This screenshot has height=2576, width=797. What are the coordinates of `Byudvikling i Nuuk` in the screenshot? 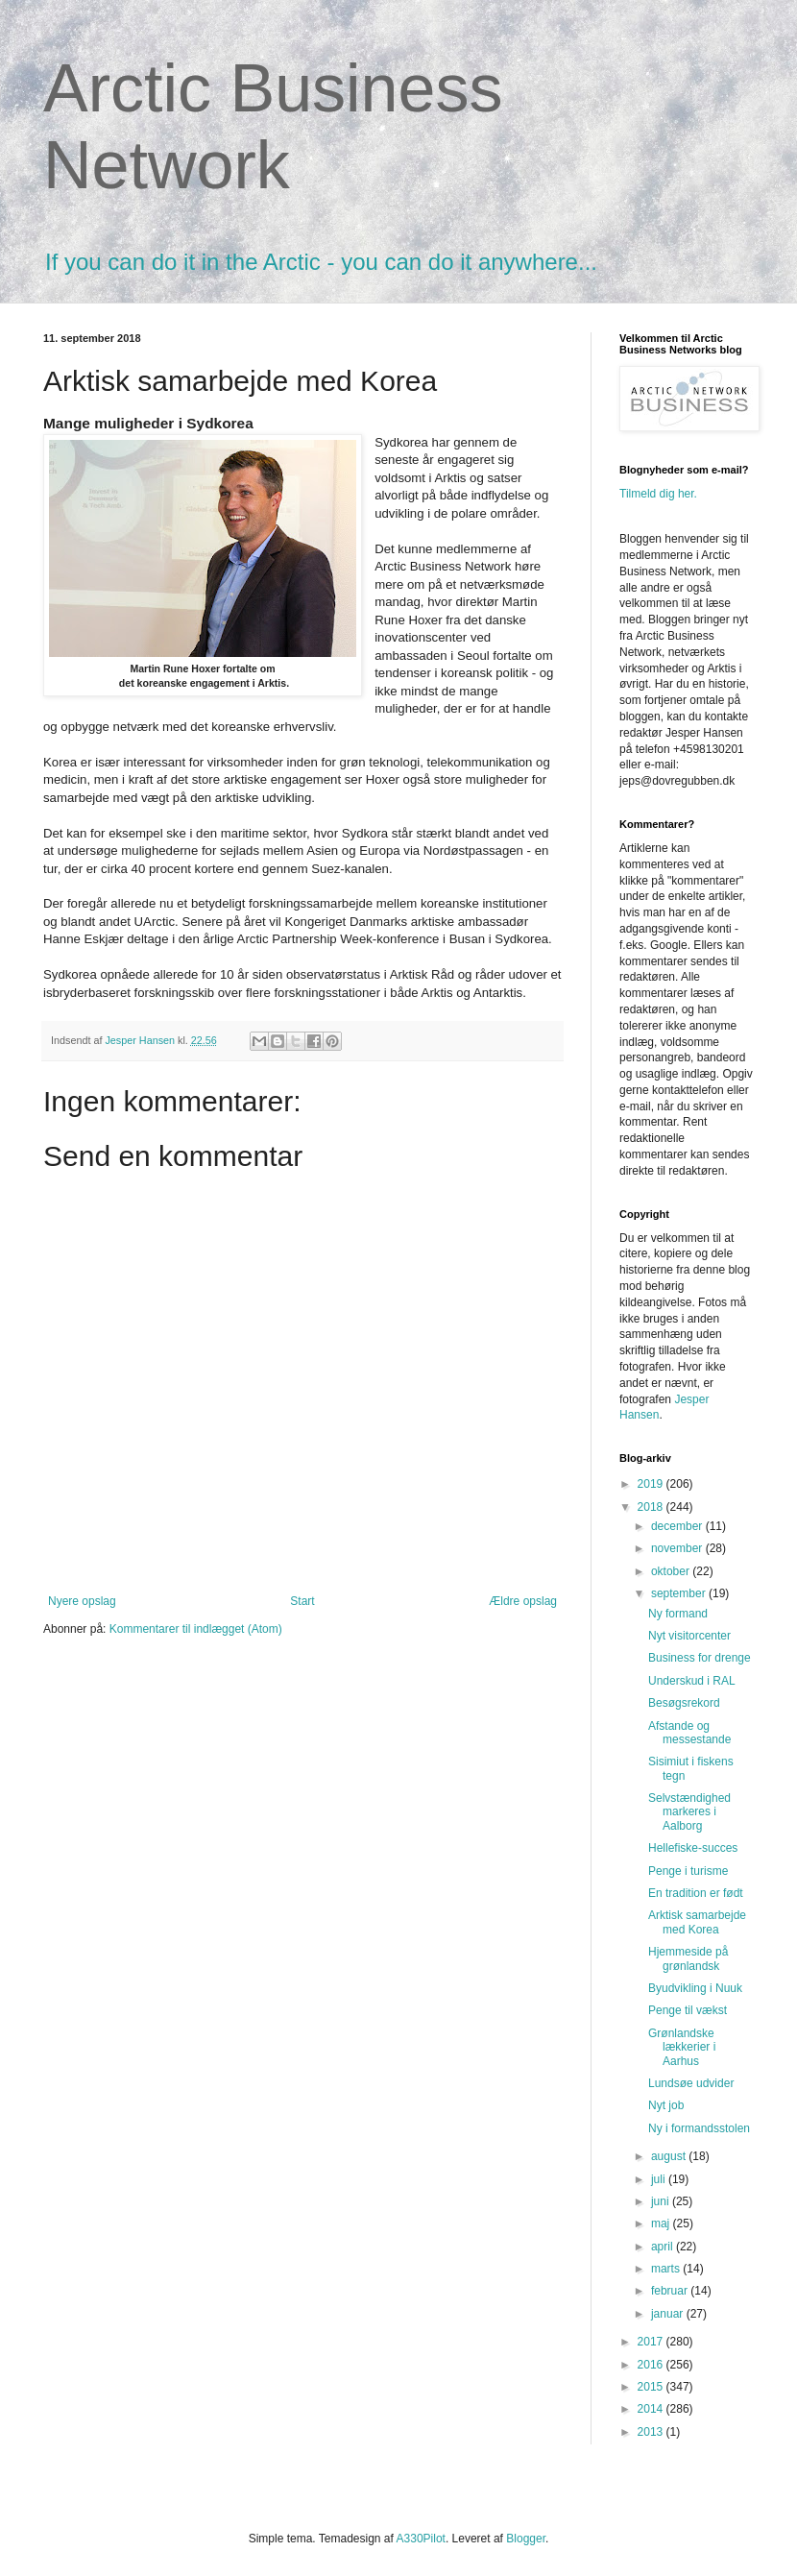 It's located at (695, 1988).